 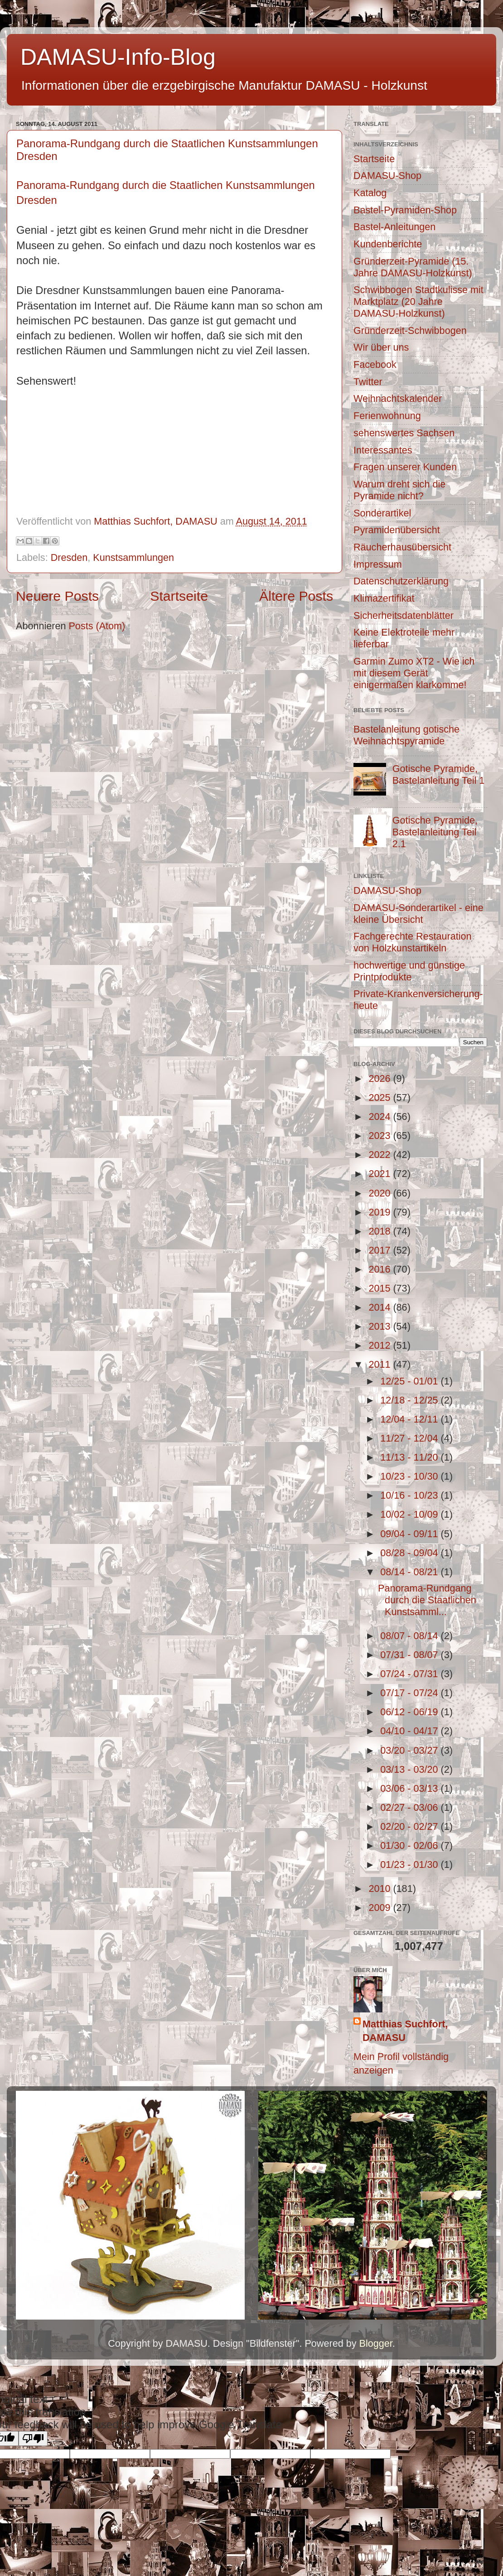 I want to click on 2019, so click(x=380, y=1212).